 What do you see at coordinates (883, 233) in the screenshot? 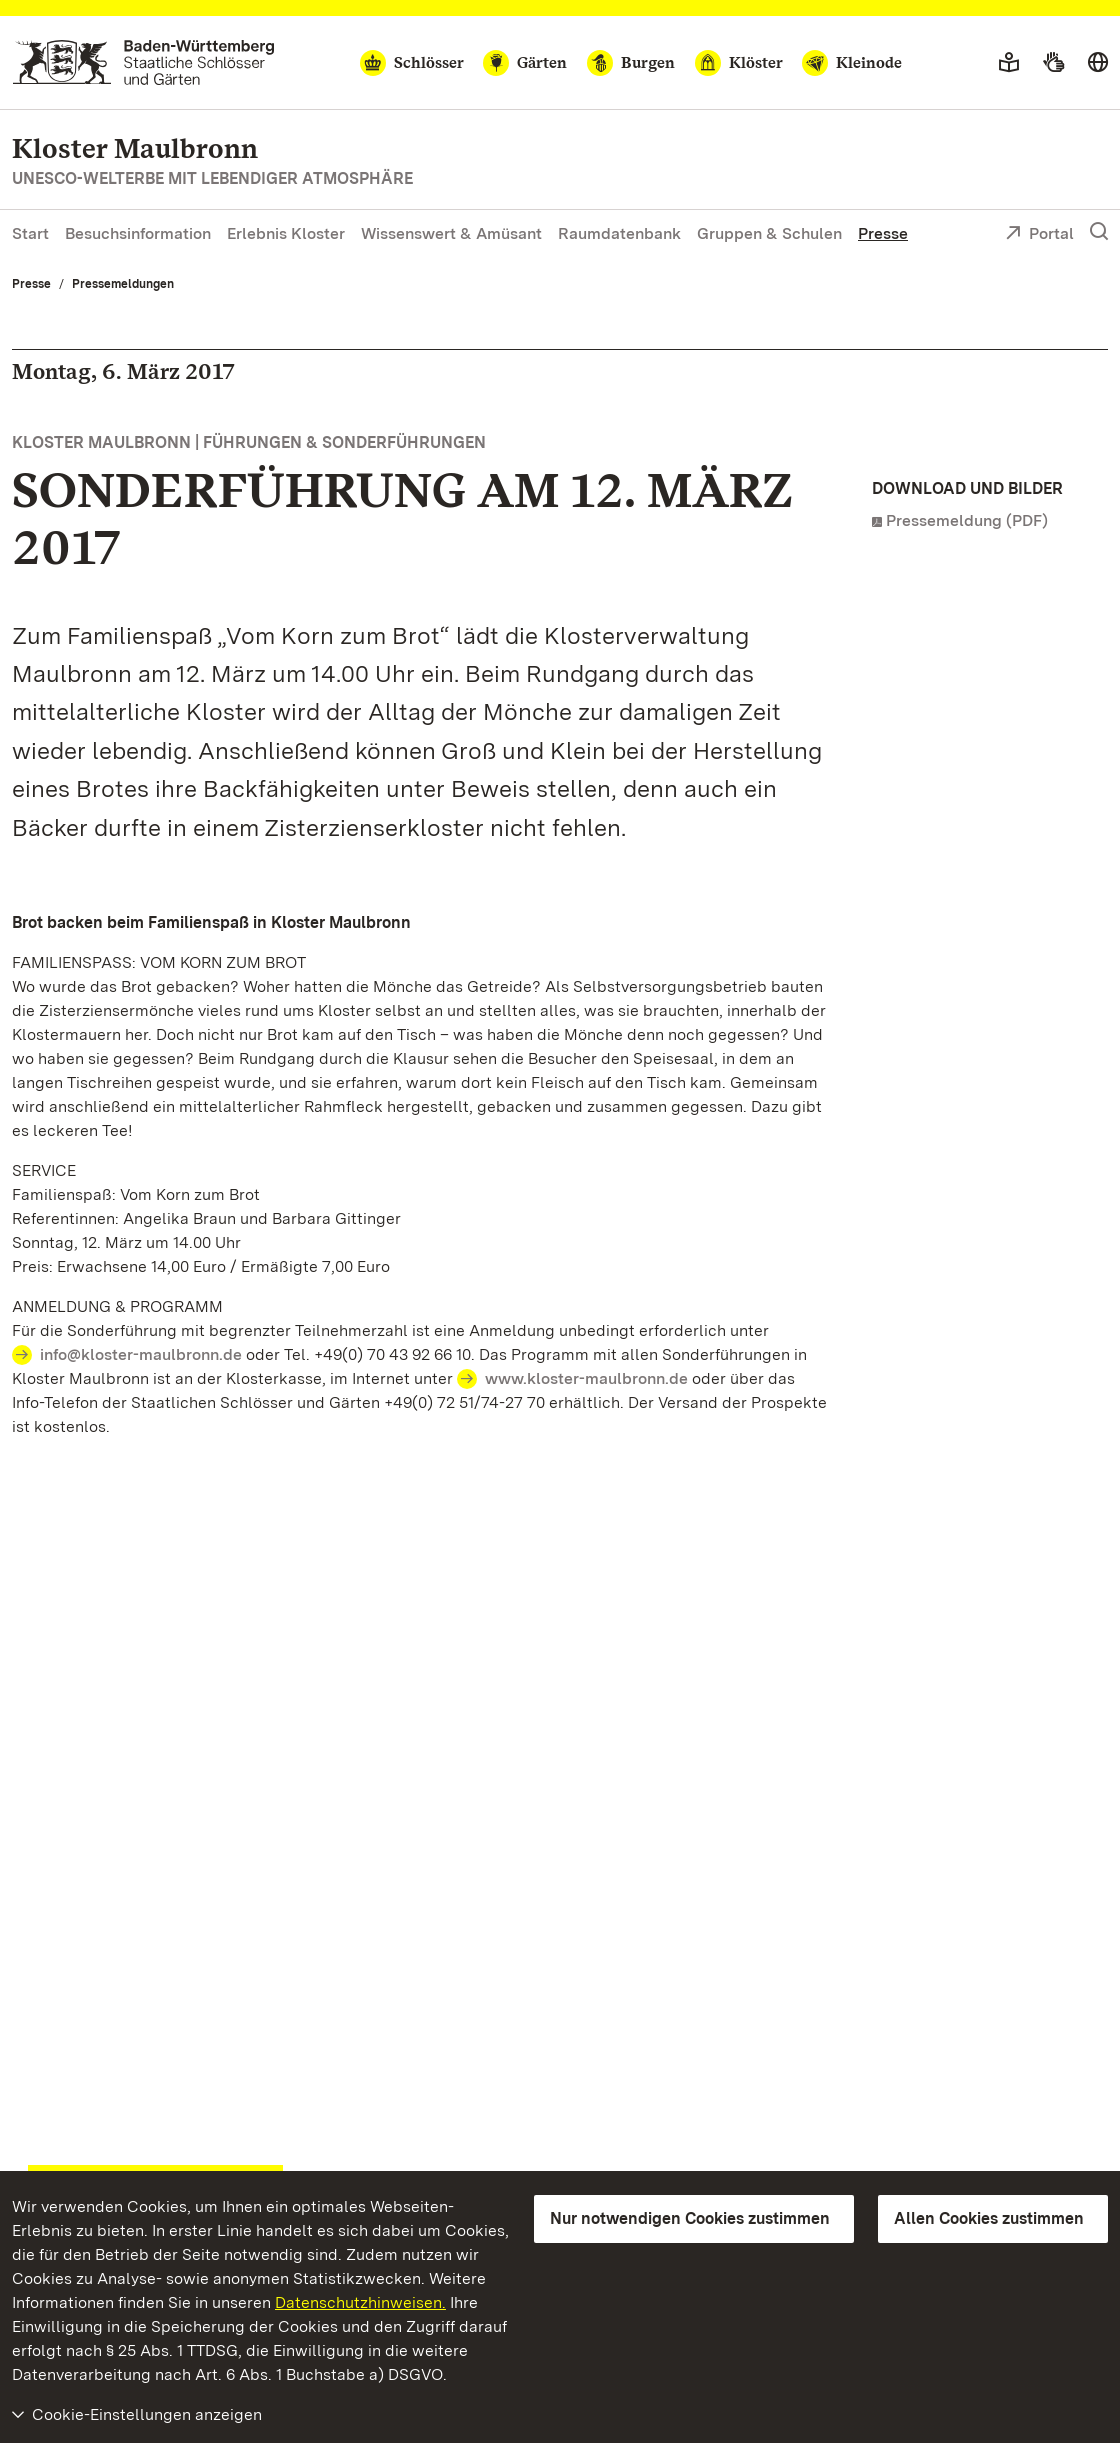
I see `Presse` at bounding box center [883, 233].